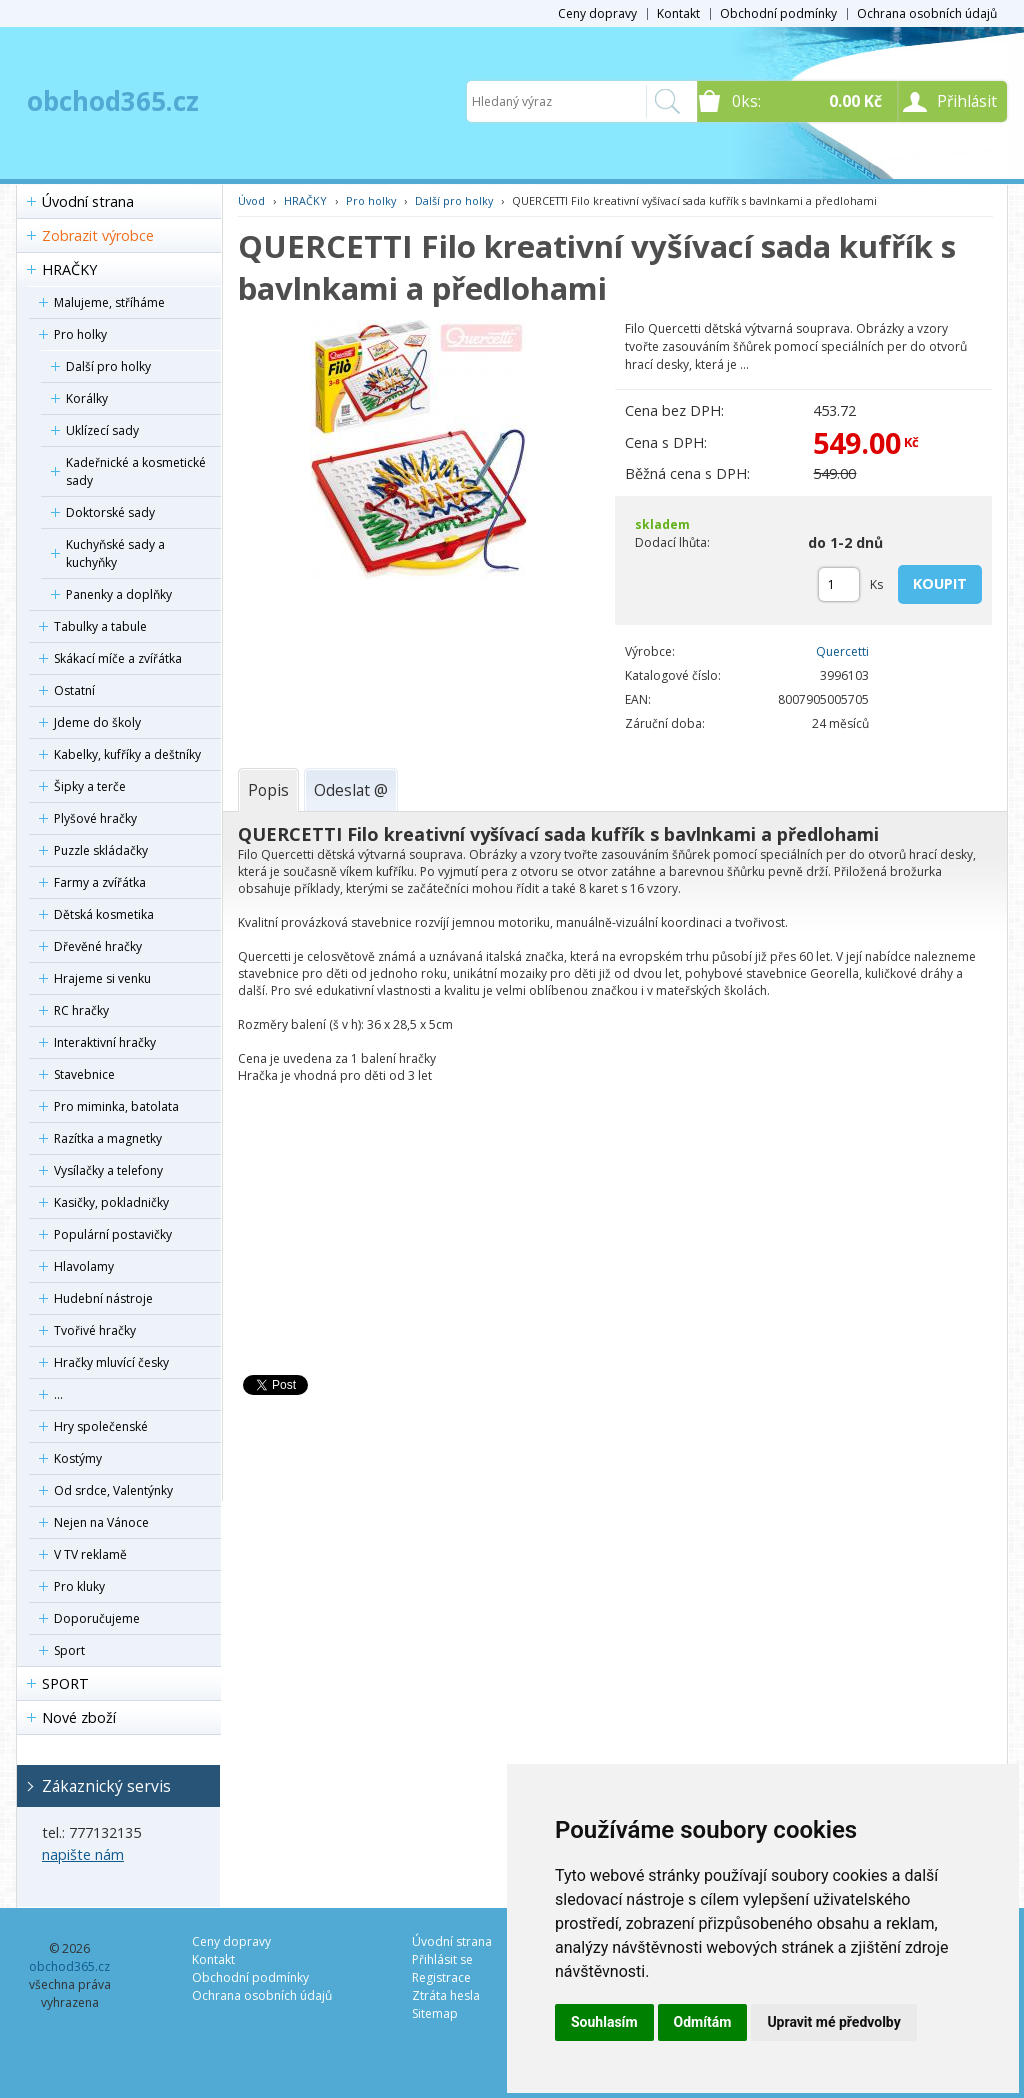  What do you see at coordinates (100, 882) in the screenshot?
I see `Farmy a zvířátka` at bounding box center [100, 882].